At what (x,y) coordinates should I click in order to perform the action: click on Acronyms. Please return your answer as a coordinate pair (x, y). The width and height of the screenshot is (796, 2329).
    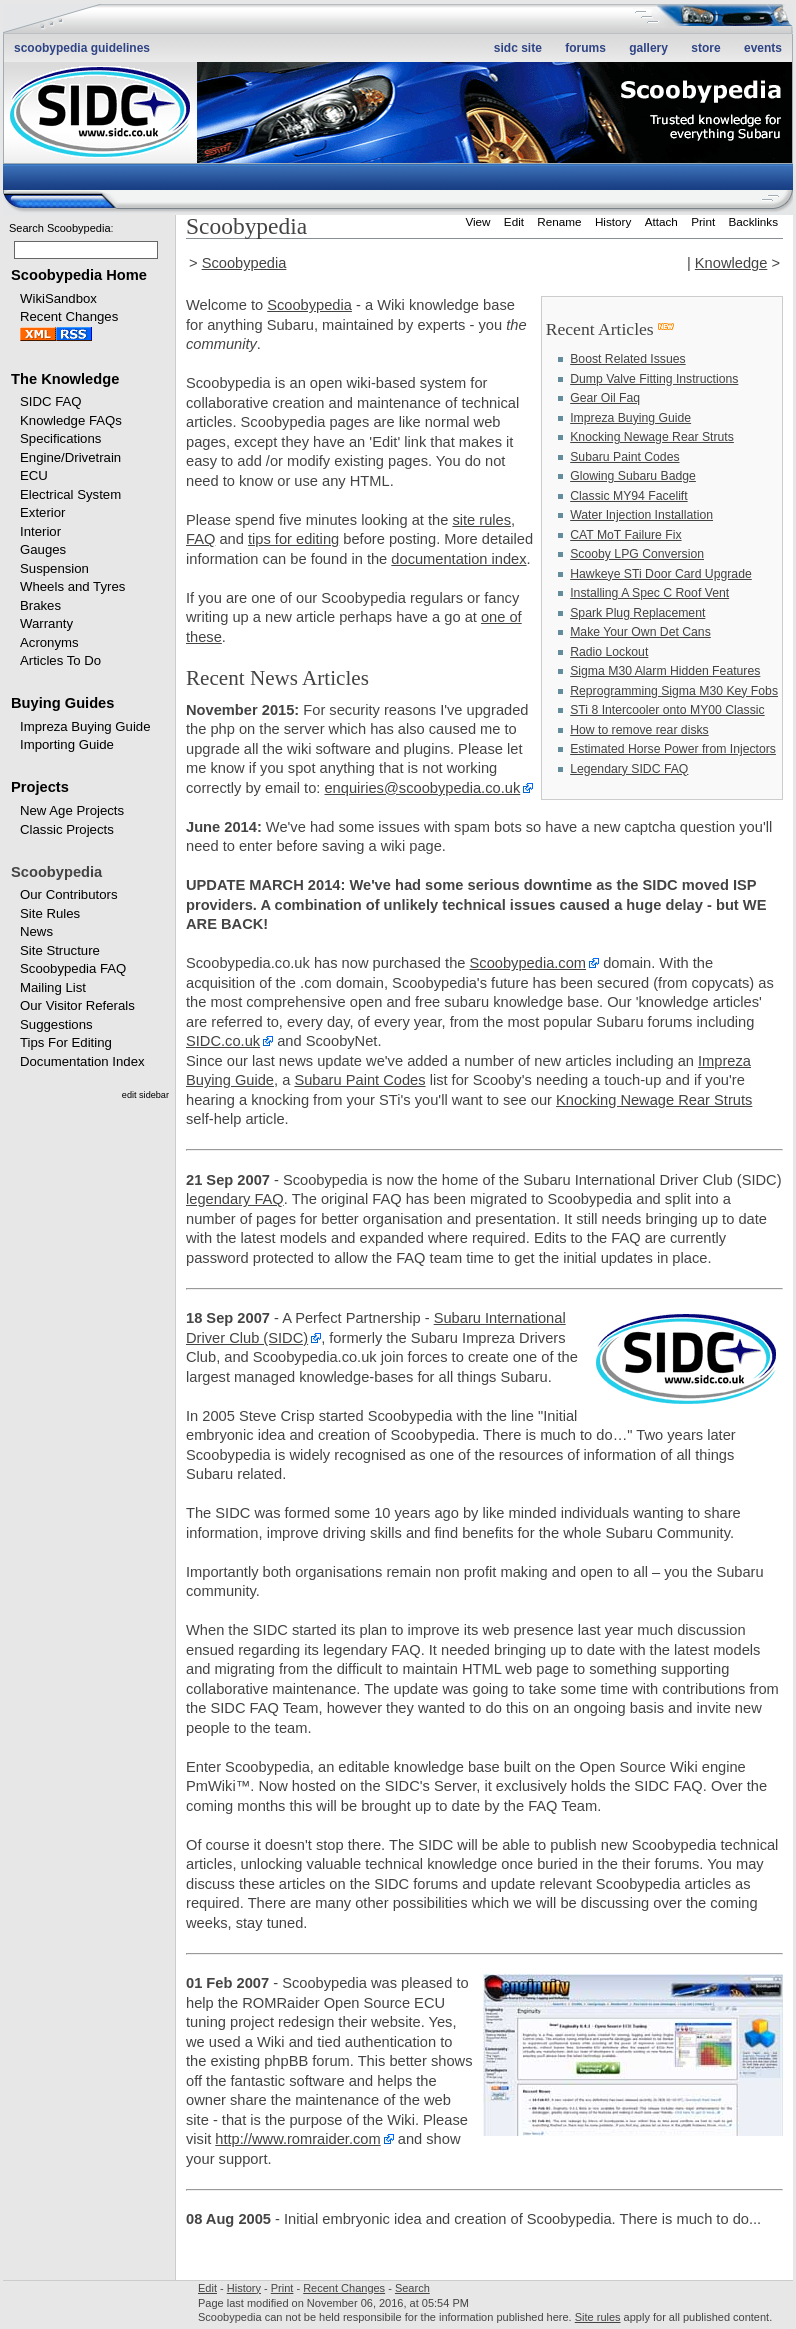
    Looking at the image, I should click on (49, 642).